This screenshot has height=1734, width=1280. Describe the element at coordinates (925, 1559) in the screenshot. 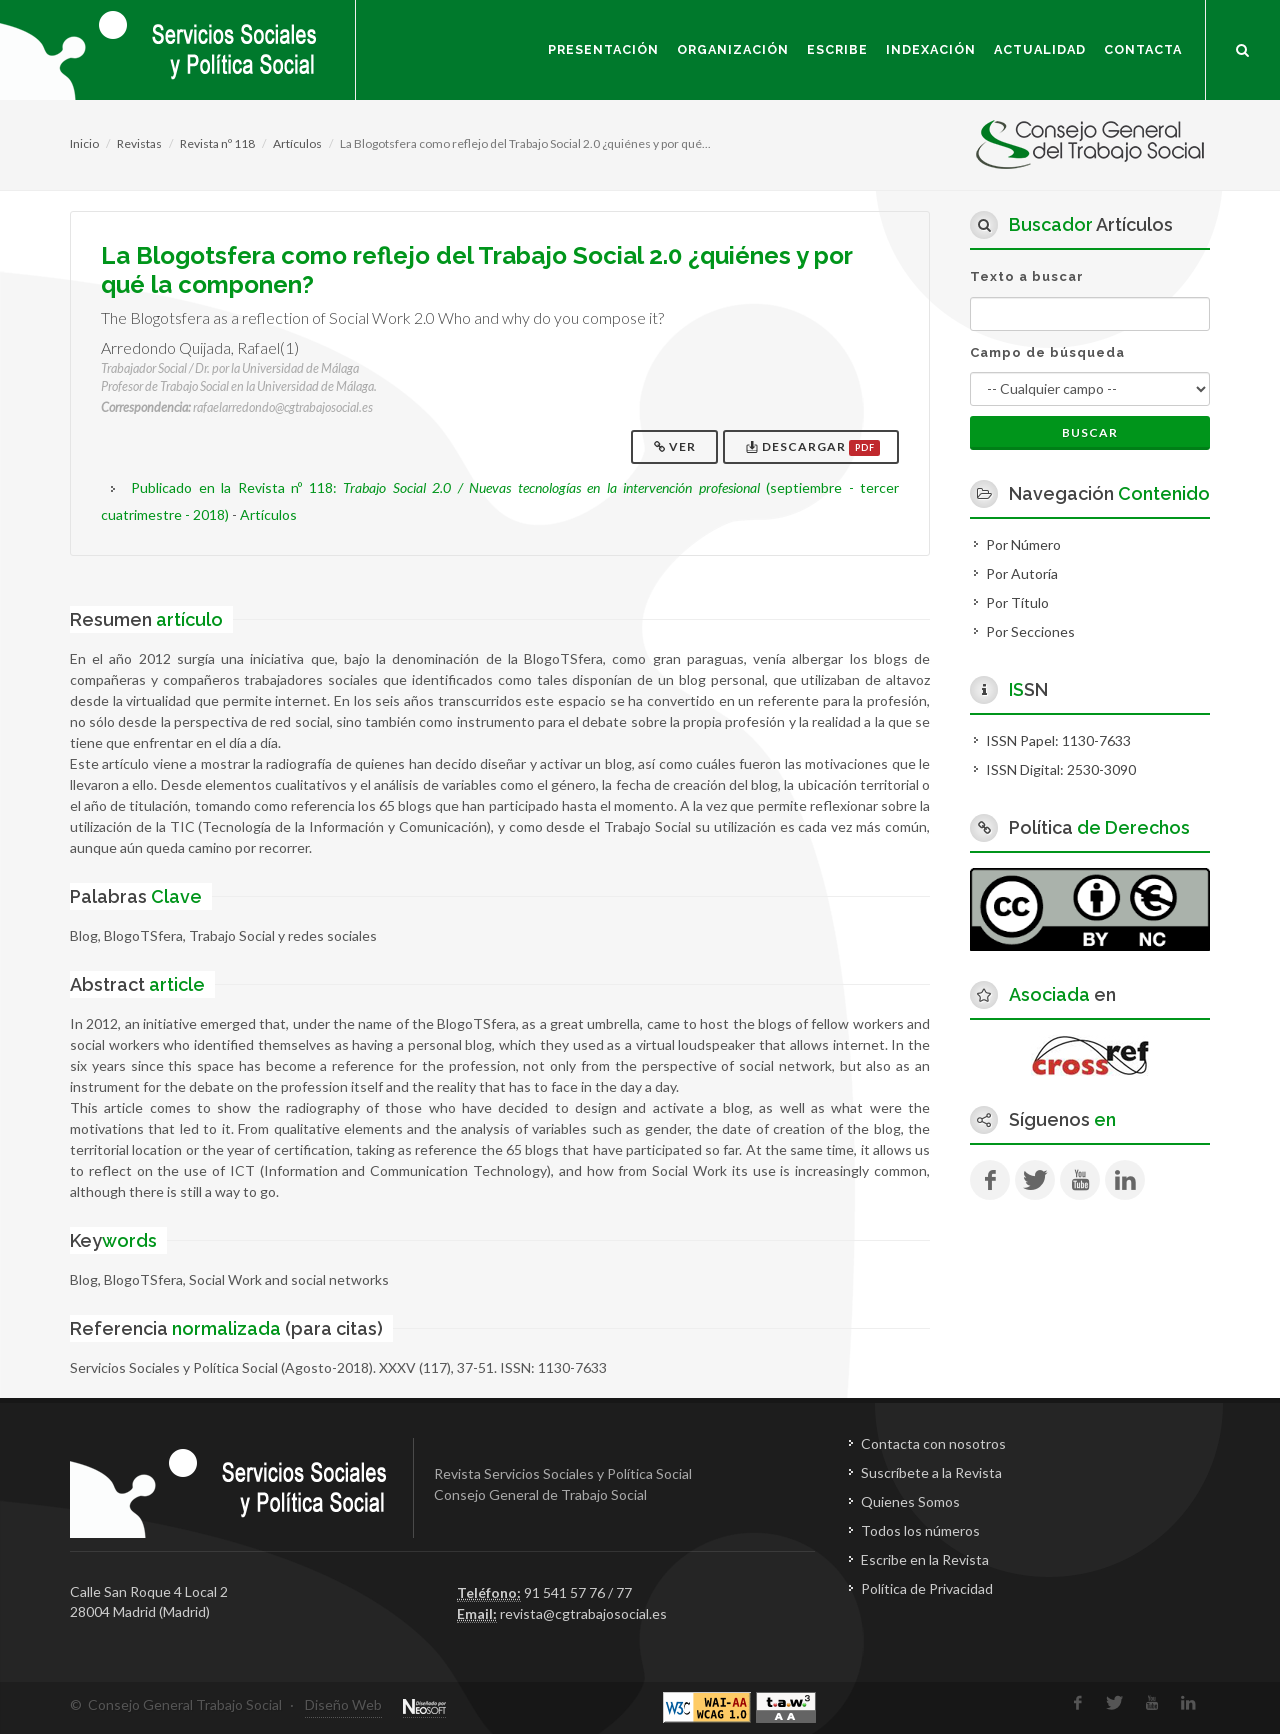

I see `Escribe en la Revista` at that location.